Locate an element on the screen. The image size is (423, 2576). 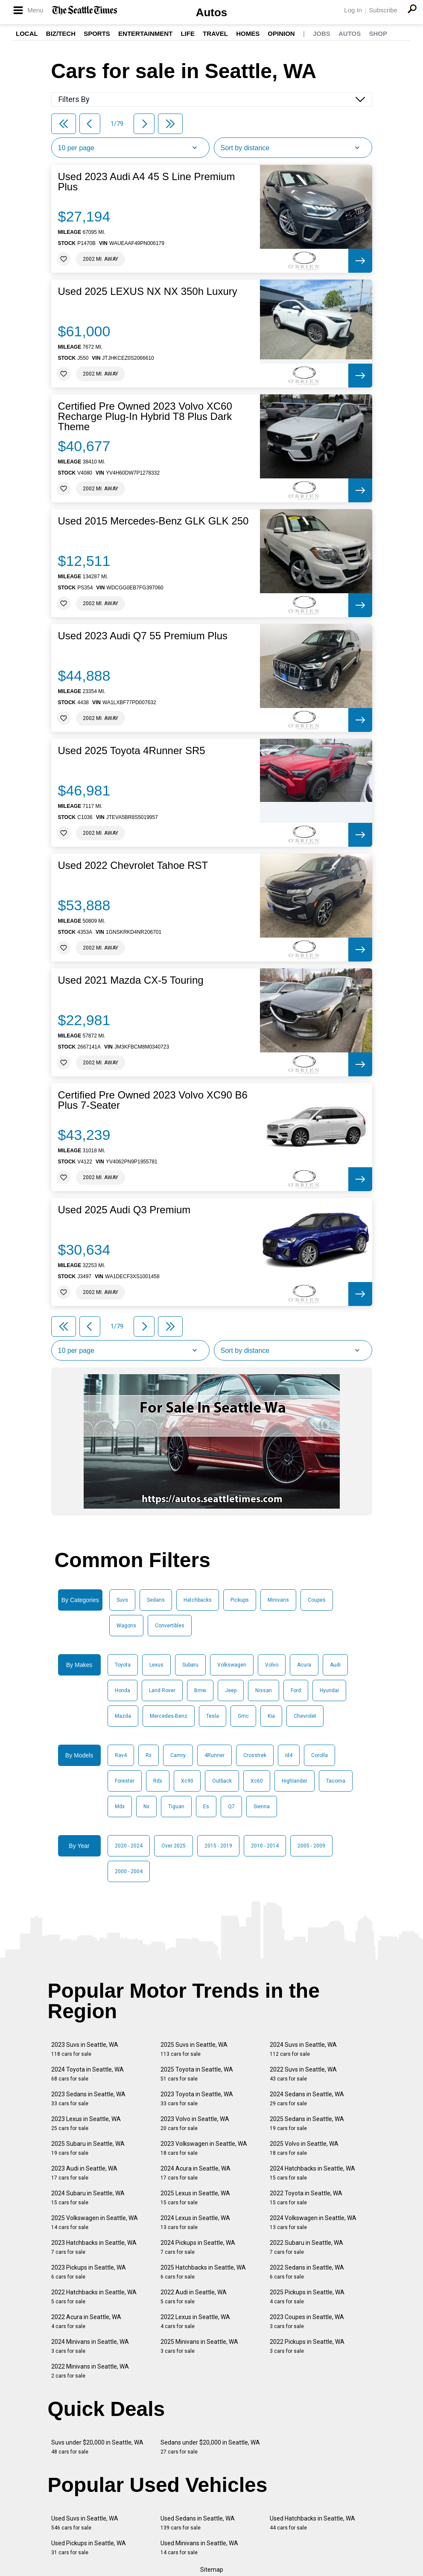
Chevrolet is located at coordinates (305, 1716).